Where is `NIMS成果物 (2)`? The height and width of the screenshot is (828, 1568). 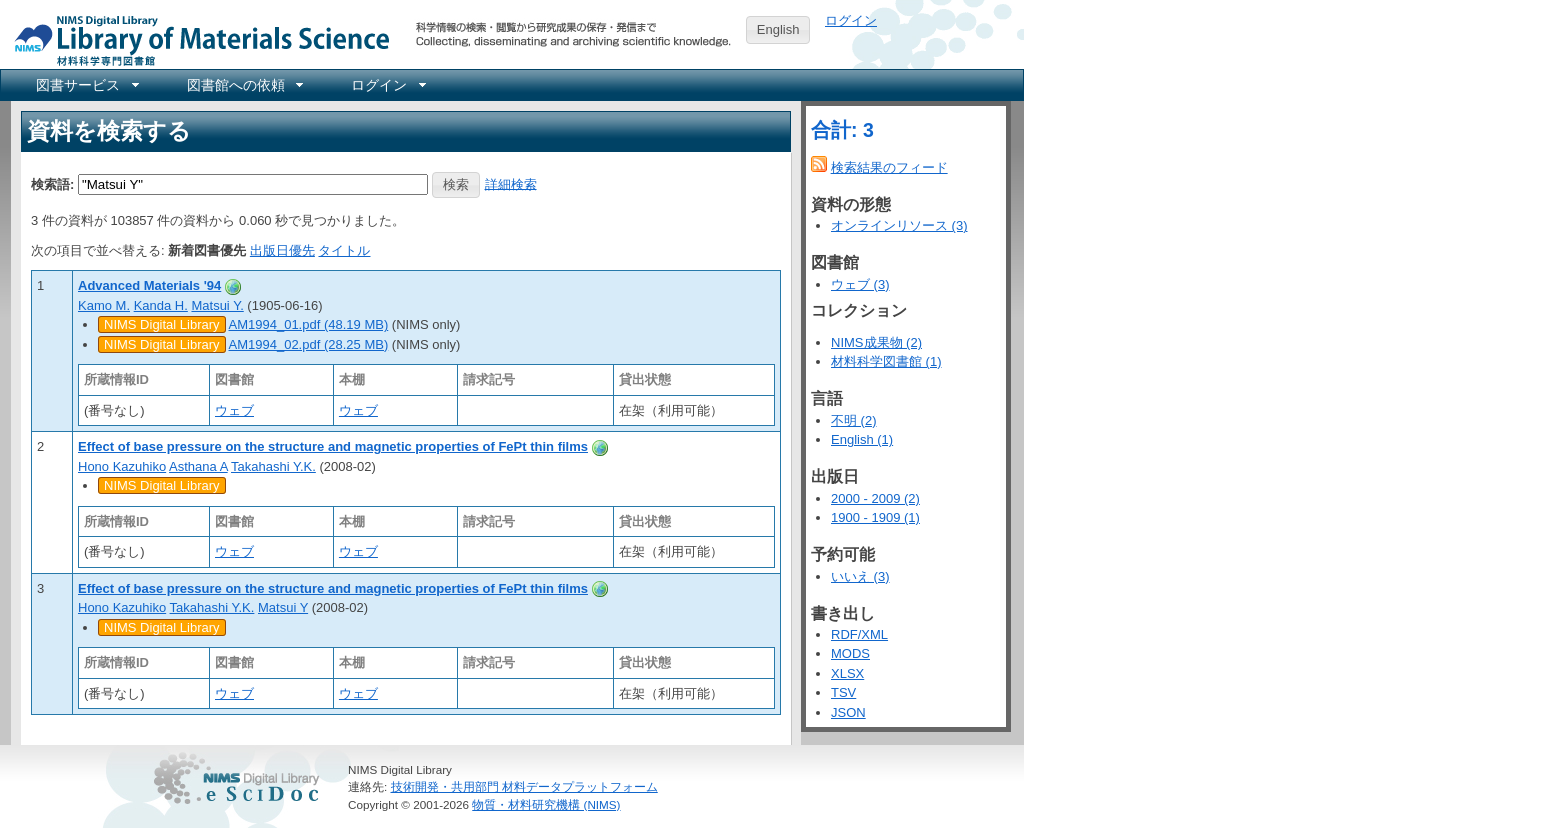 NIMS成果物 (2) is located at coordinates (876, 342).